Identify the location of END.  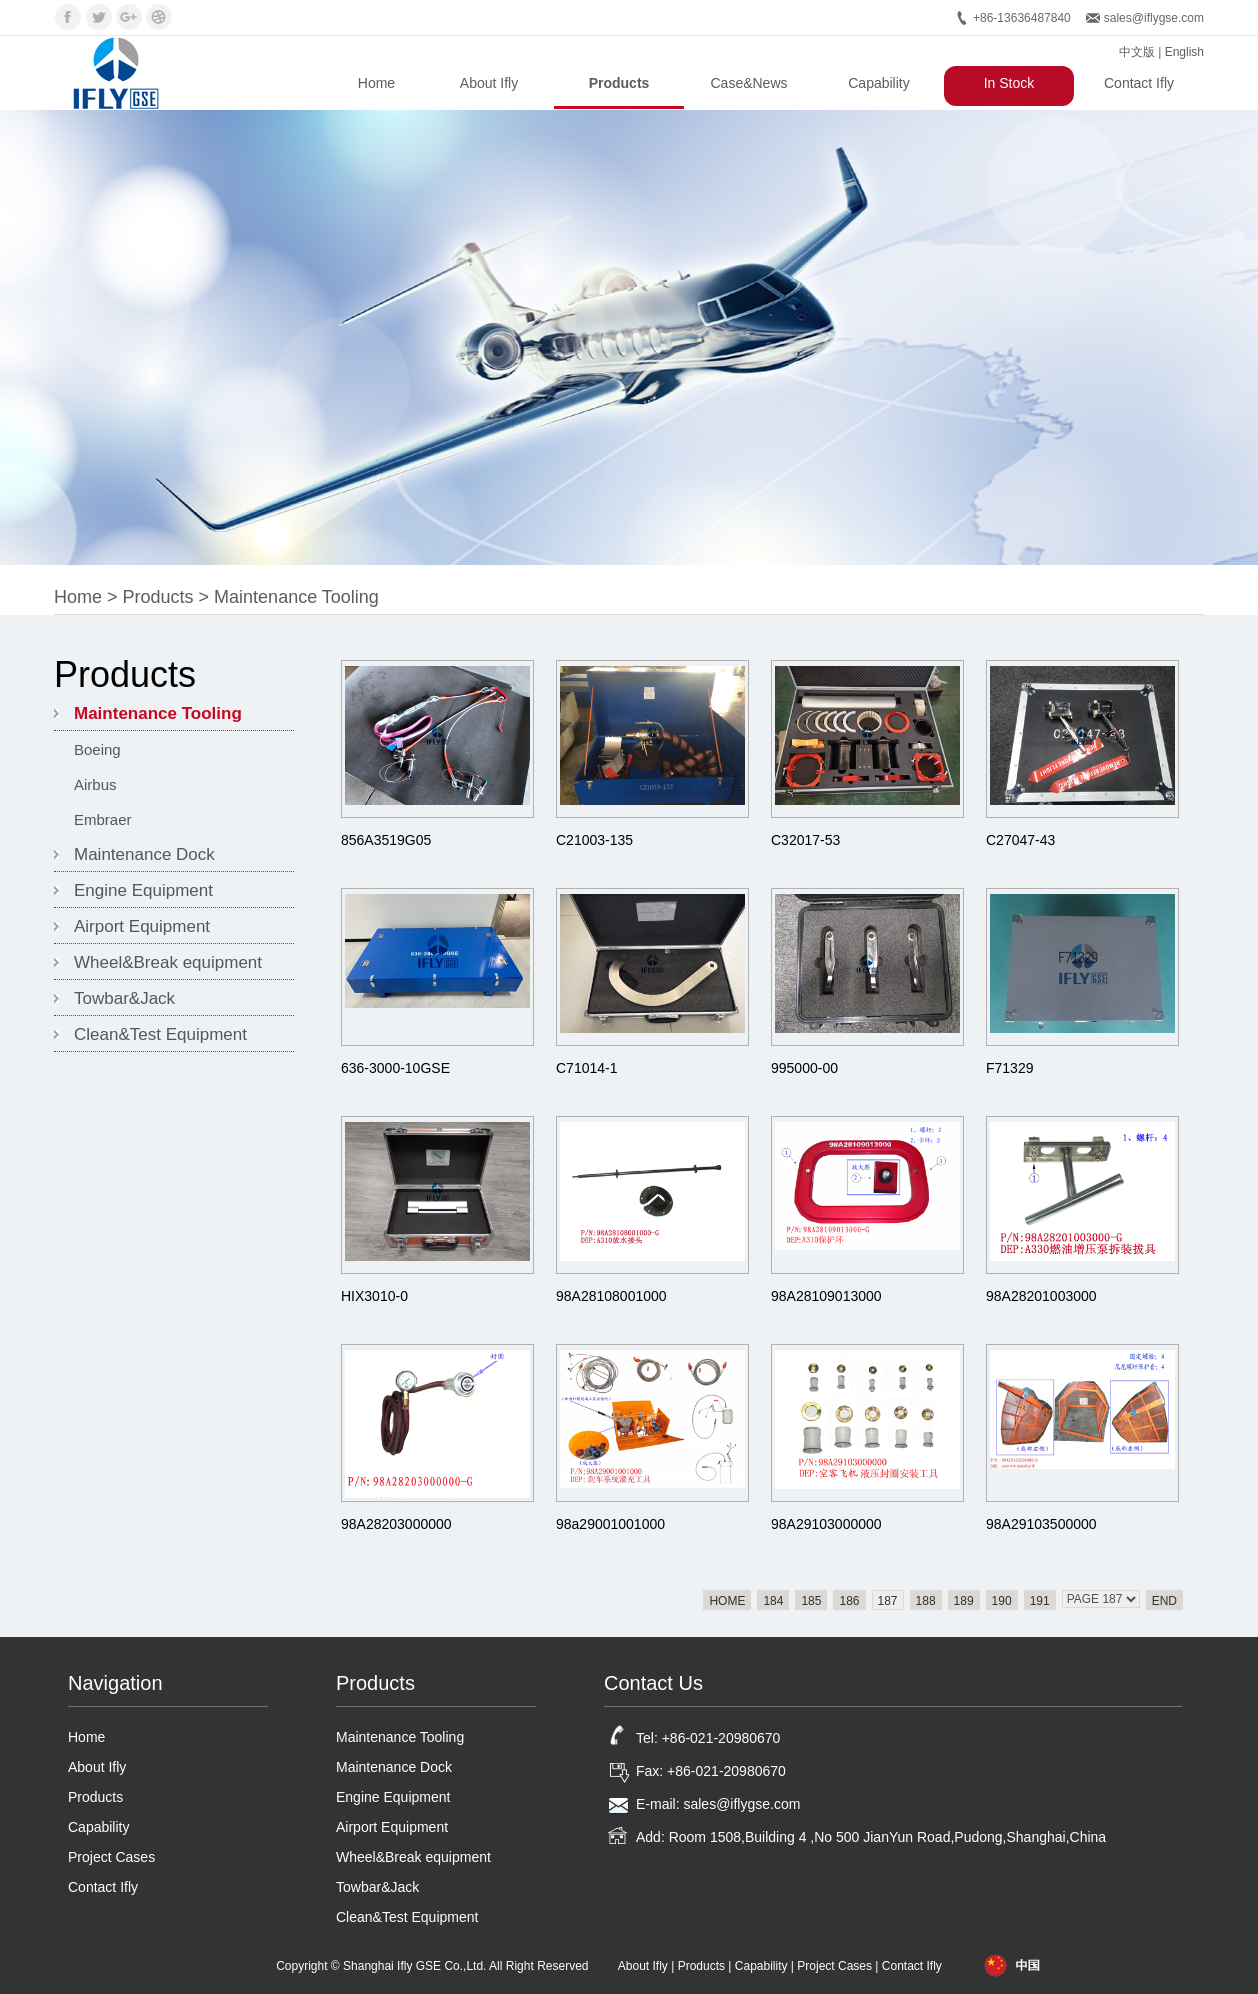
(1164, 1601).